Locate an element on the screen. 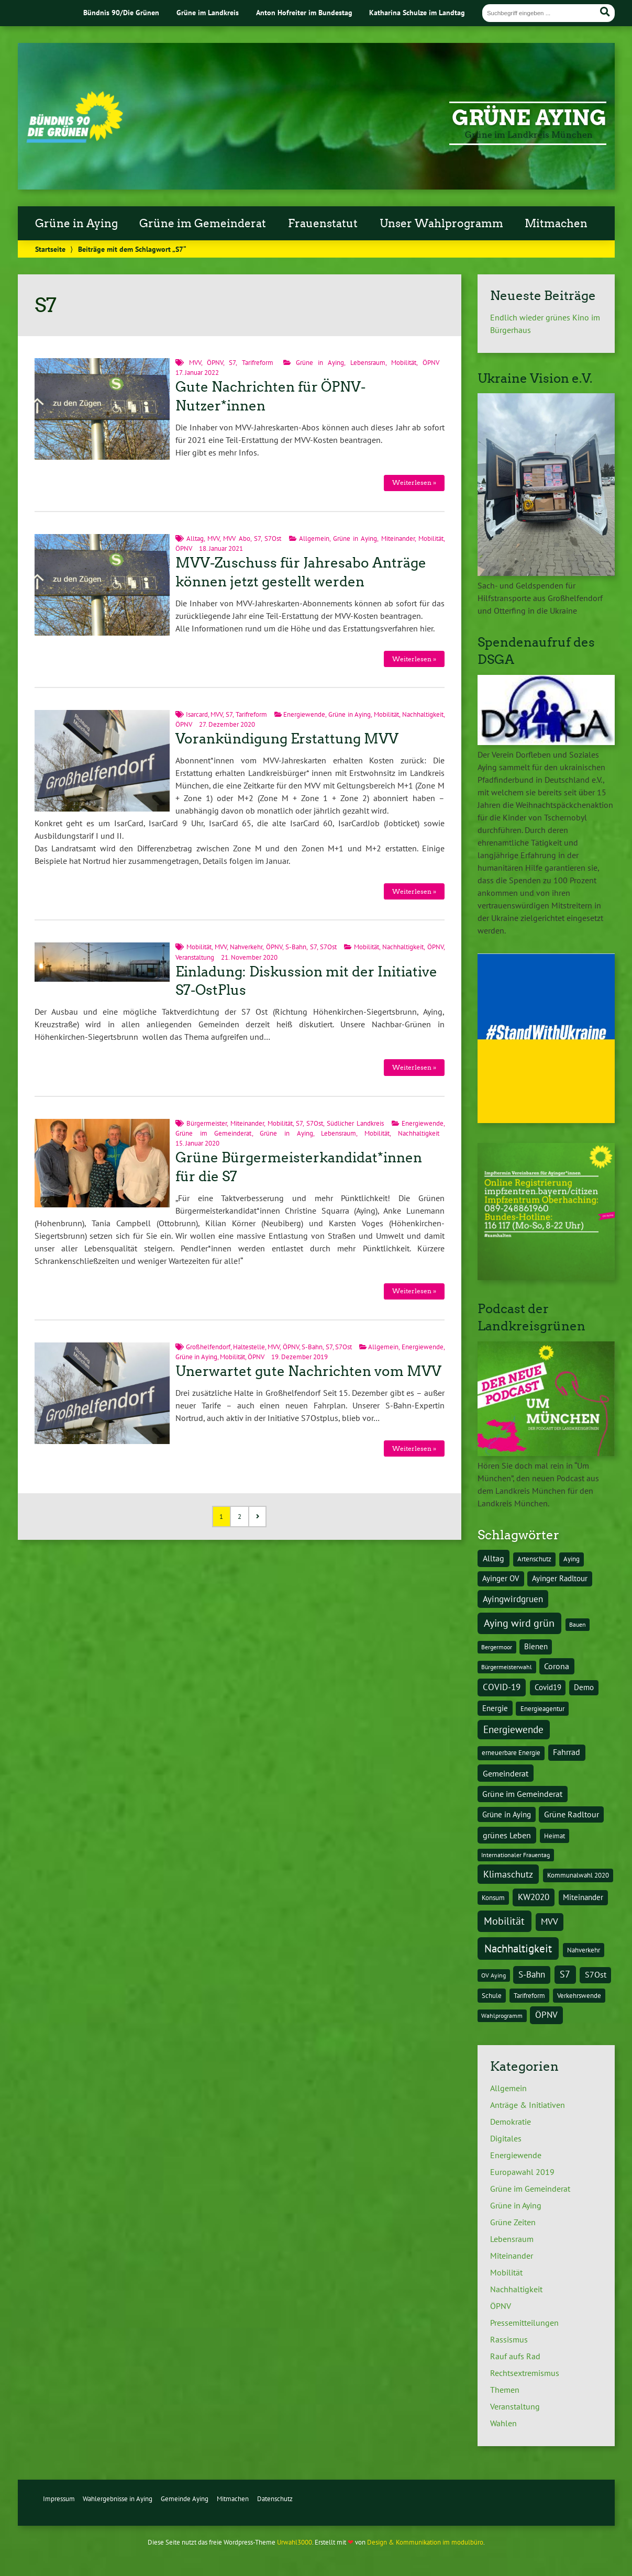  S-Bahn is located at coordinates (295, 946).